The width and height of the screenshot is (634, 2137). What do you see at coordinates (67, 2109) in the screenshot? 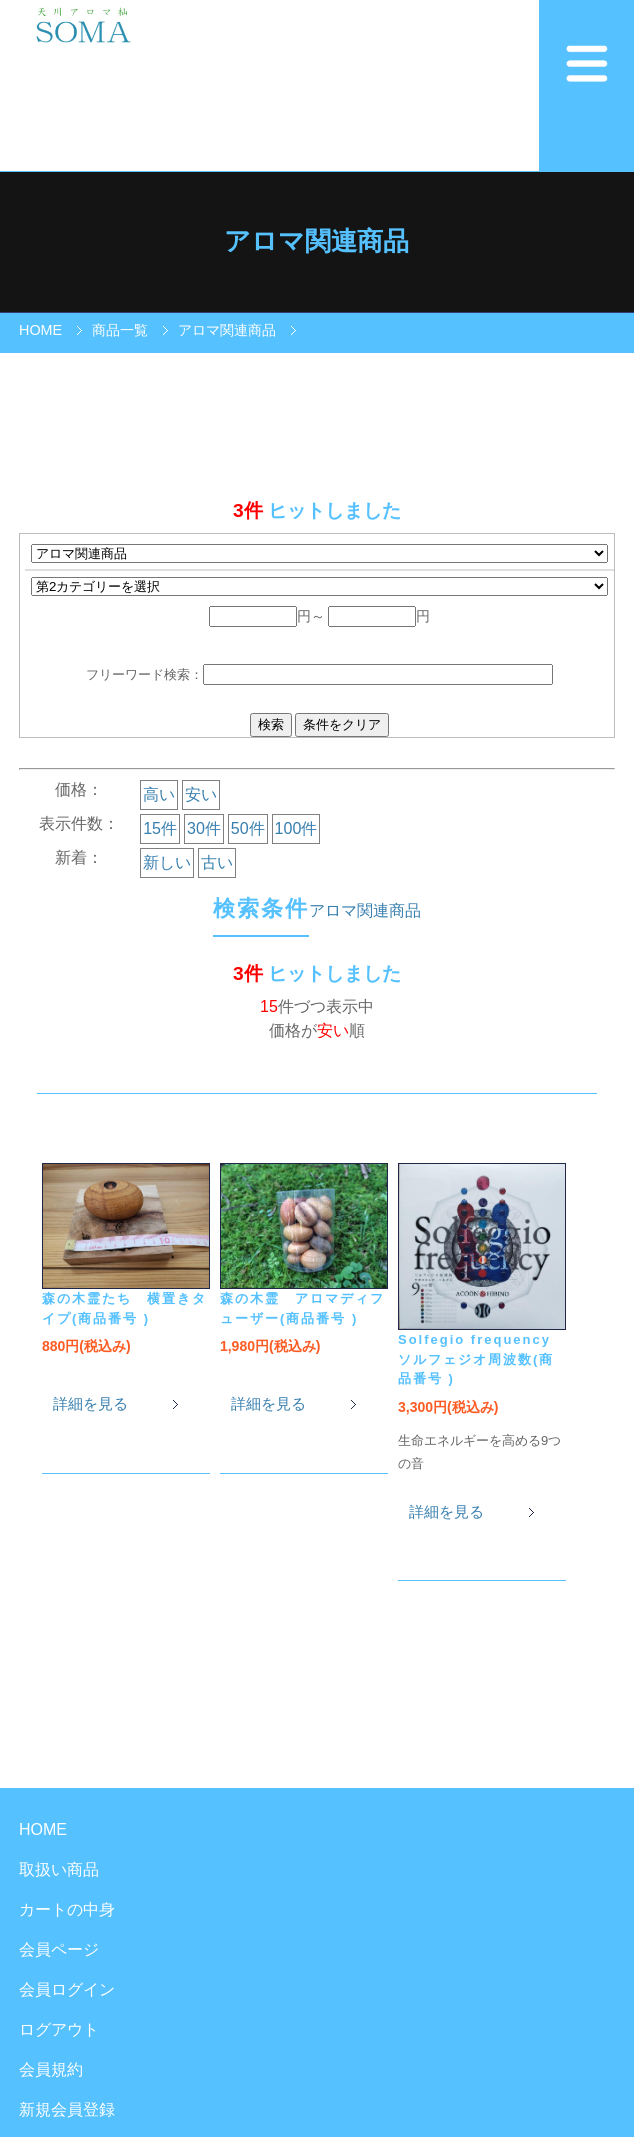
I see `新規会員登録` at bounding box center [67, 2109].